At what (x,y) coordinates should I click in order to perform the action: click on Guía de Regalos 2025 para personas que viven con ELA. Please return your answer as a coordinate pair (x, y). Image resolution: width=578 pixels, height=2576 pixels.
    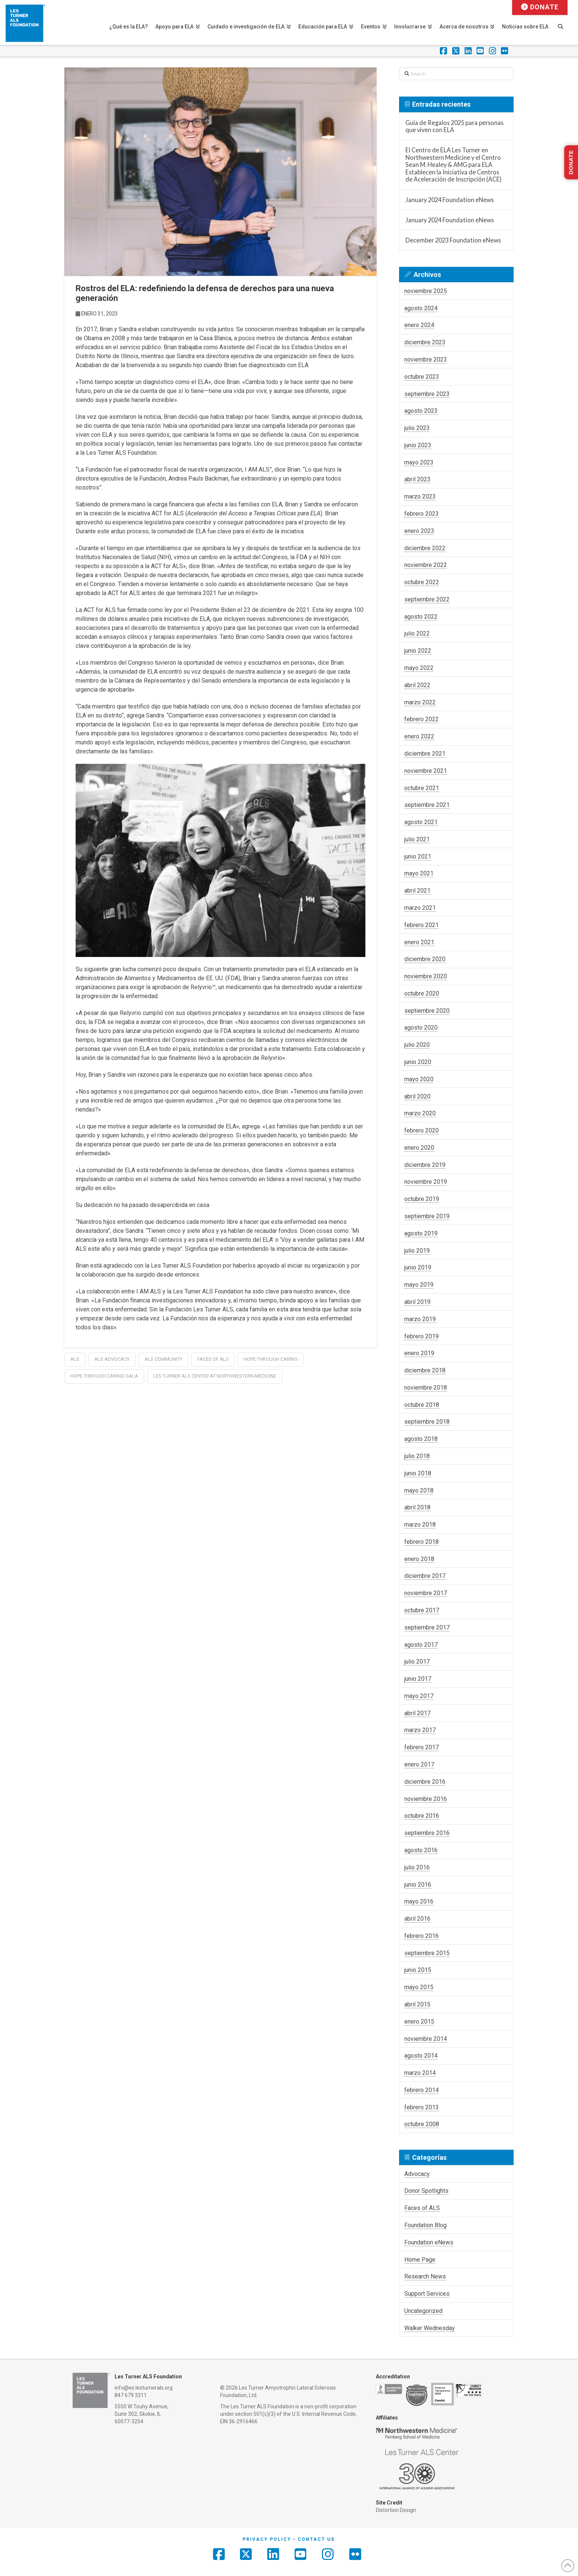
    Looking at the image, I should click on (454, 126).